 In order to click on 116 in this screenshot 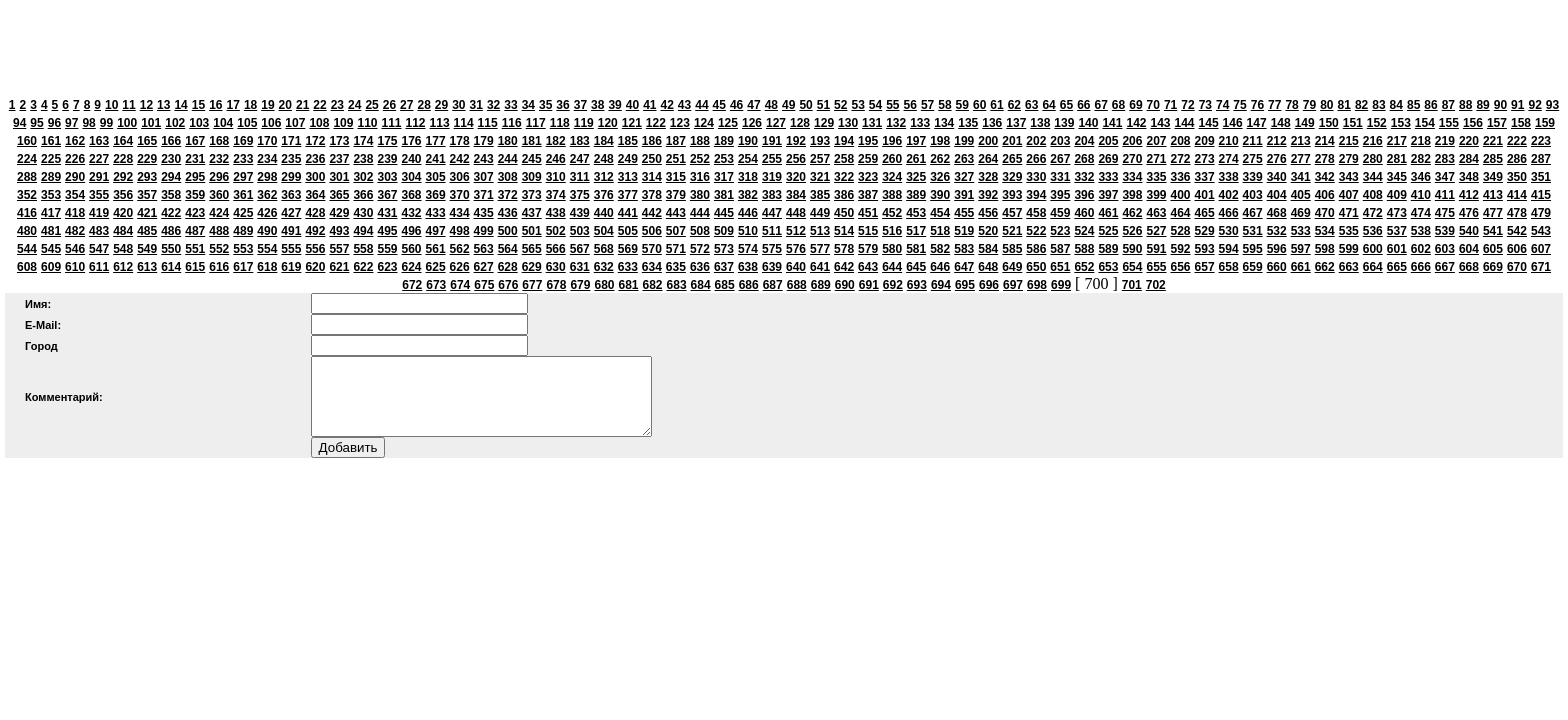, I will do `click(512, 123)`.